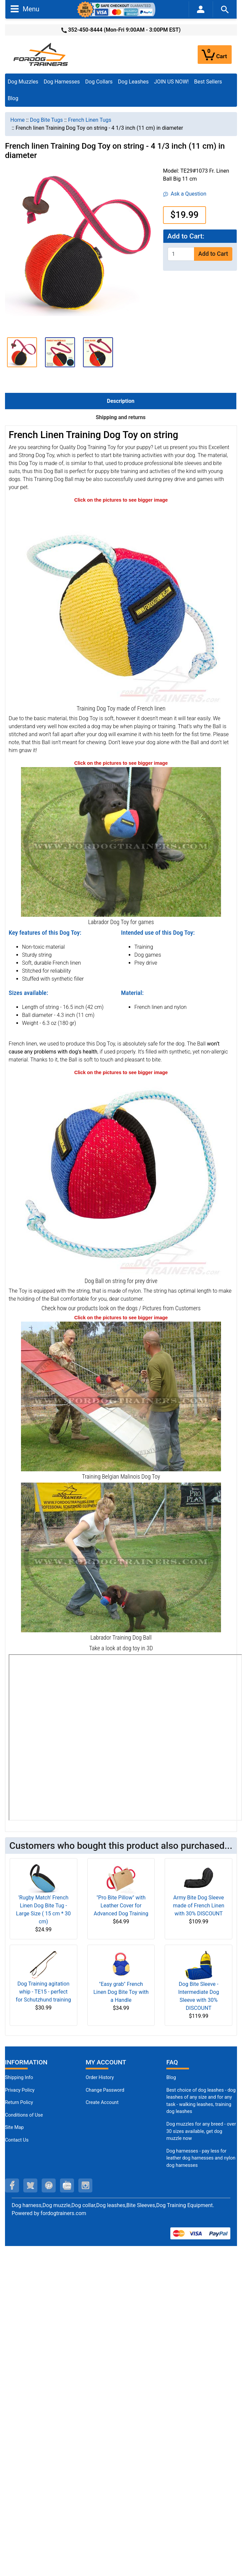 Image resolution: width=242 pixels, height=2576 pixels. I want to click on "Pro Bite Pillow" with Leather Cover for Advanced Dog Training, so click(121, 1905).